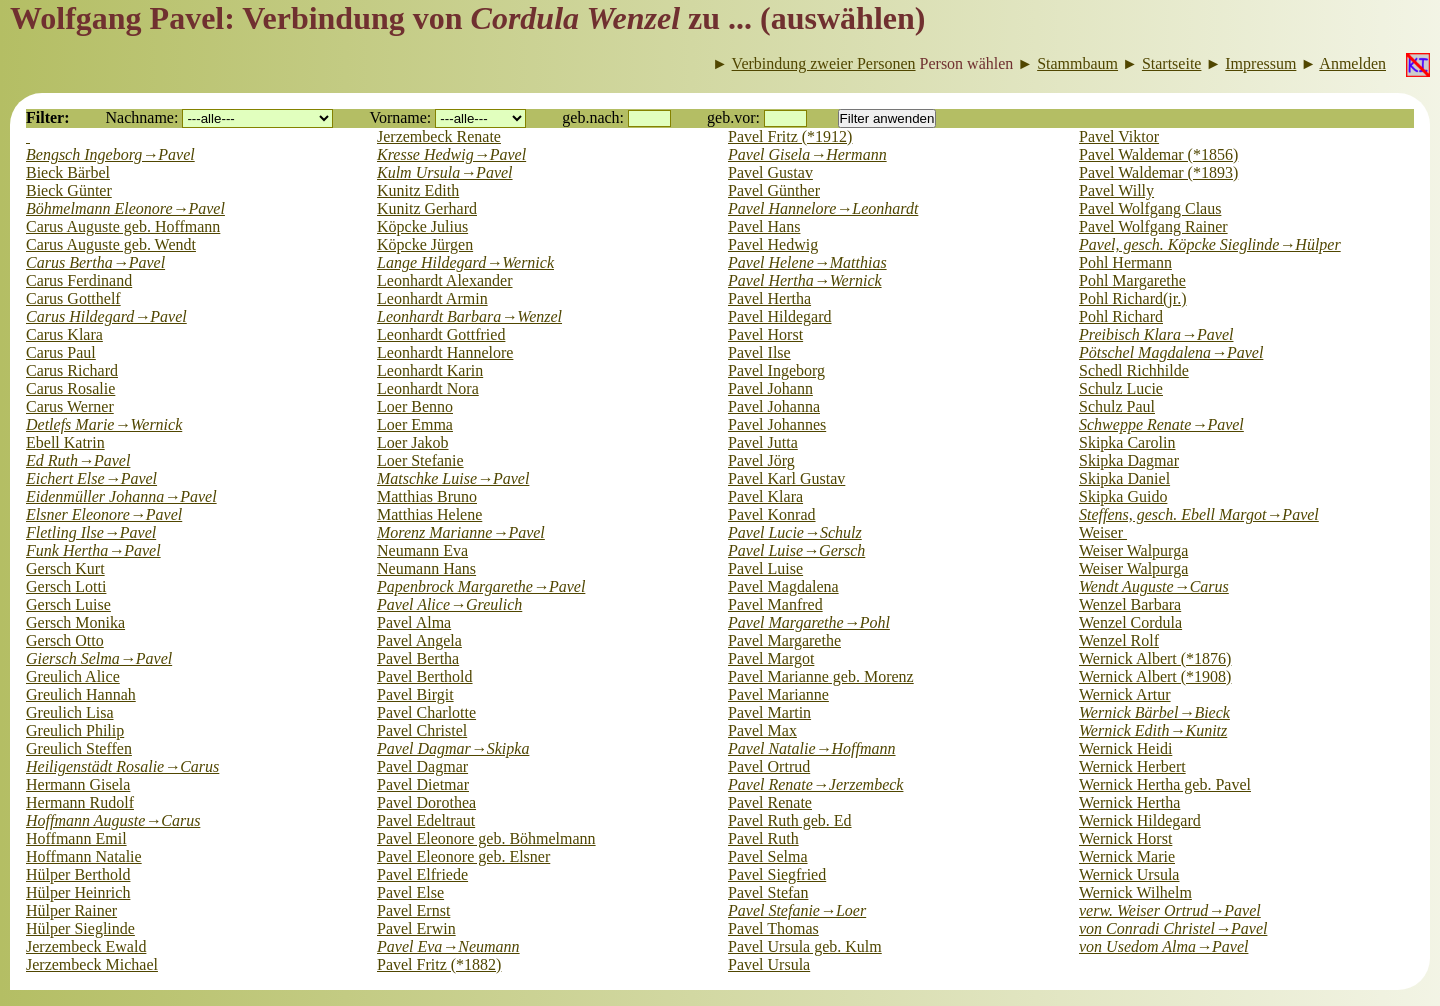  I want to click on Bieck Günter, so click(69, 190).